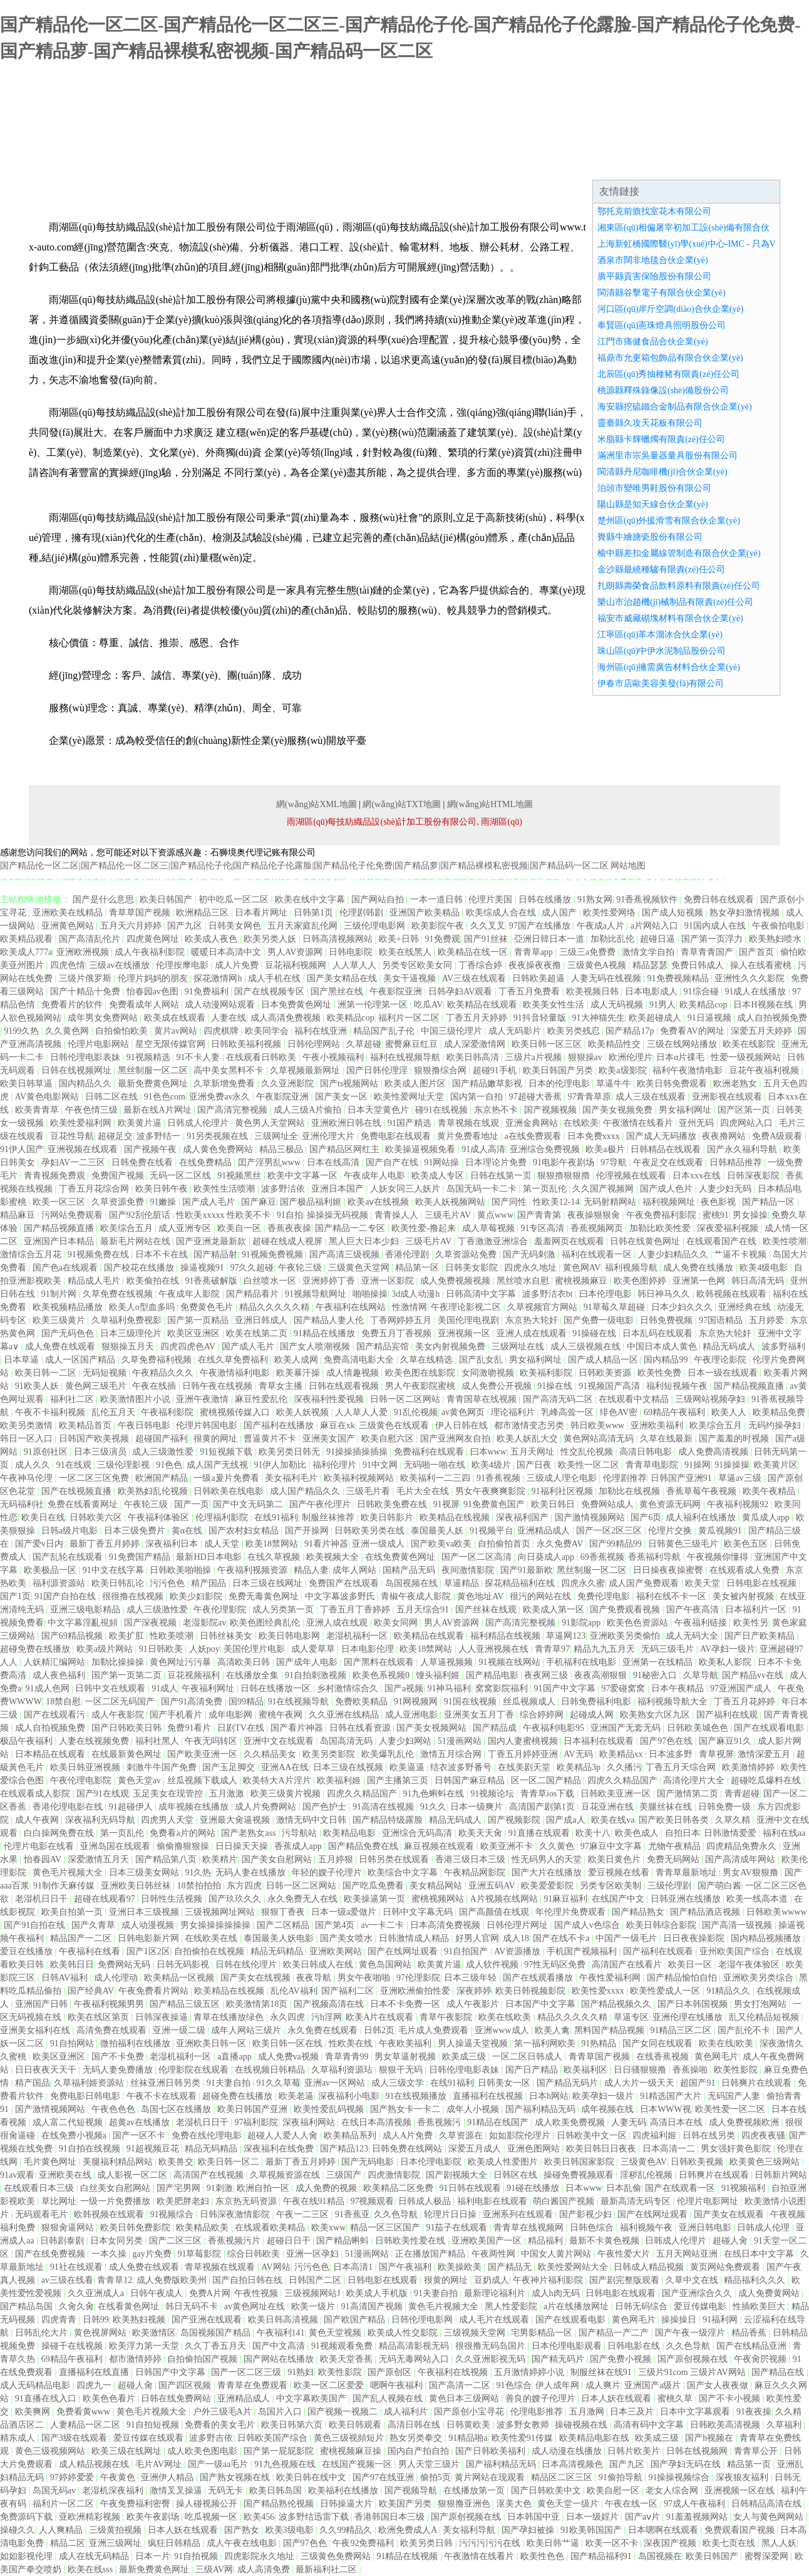  What do you see at coordinates (112, 2030) in the screenshot?
I see `高清免费在线观看` at bounding box center [112, 2030].